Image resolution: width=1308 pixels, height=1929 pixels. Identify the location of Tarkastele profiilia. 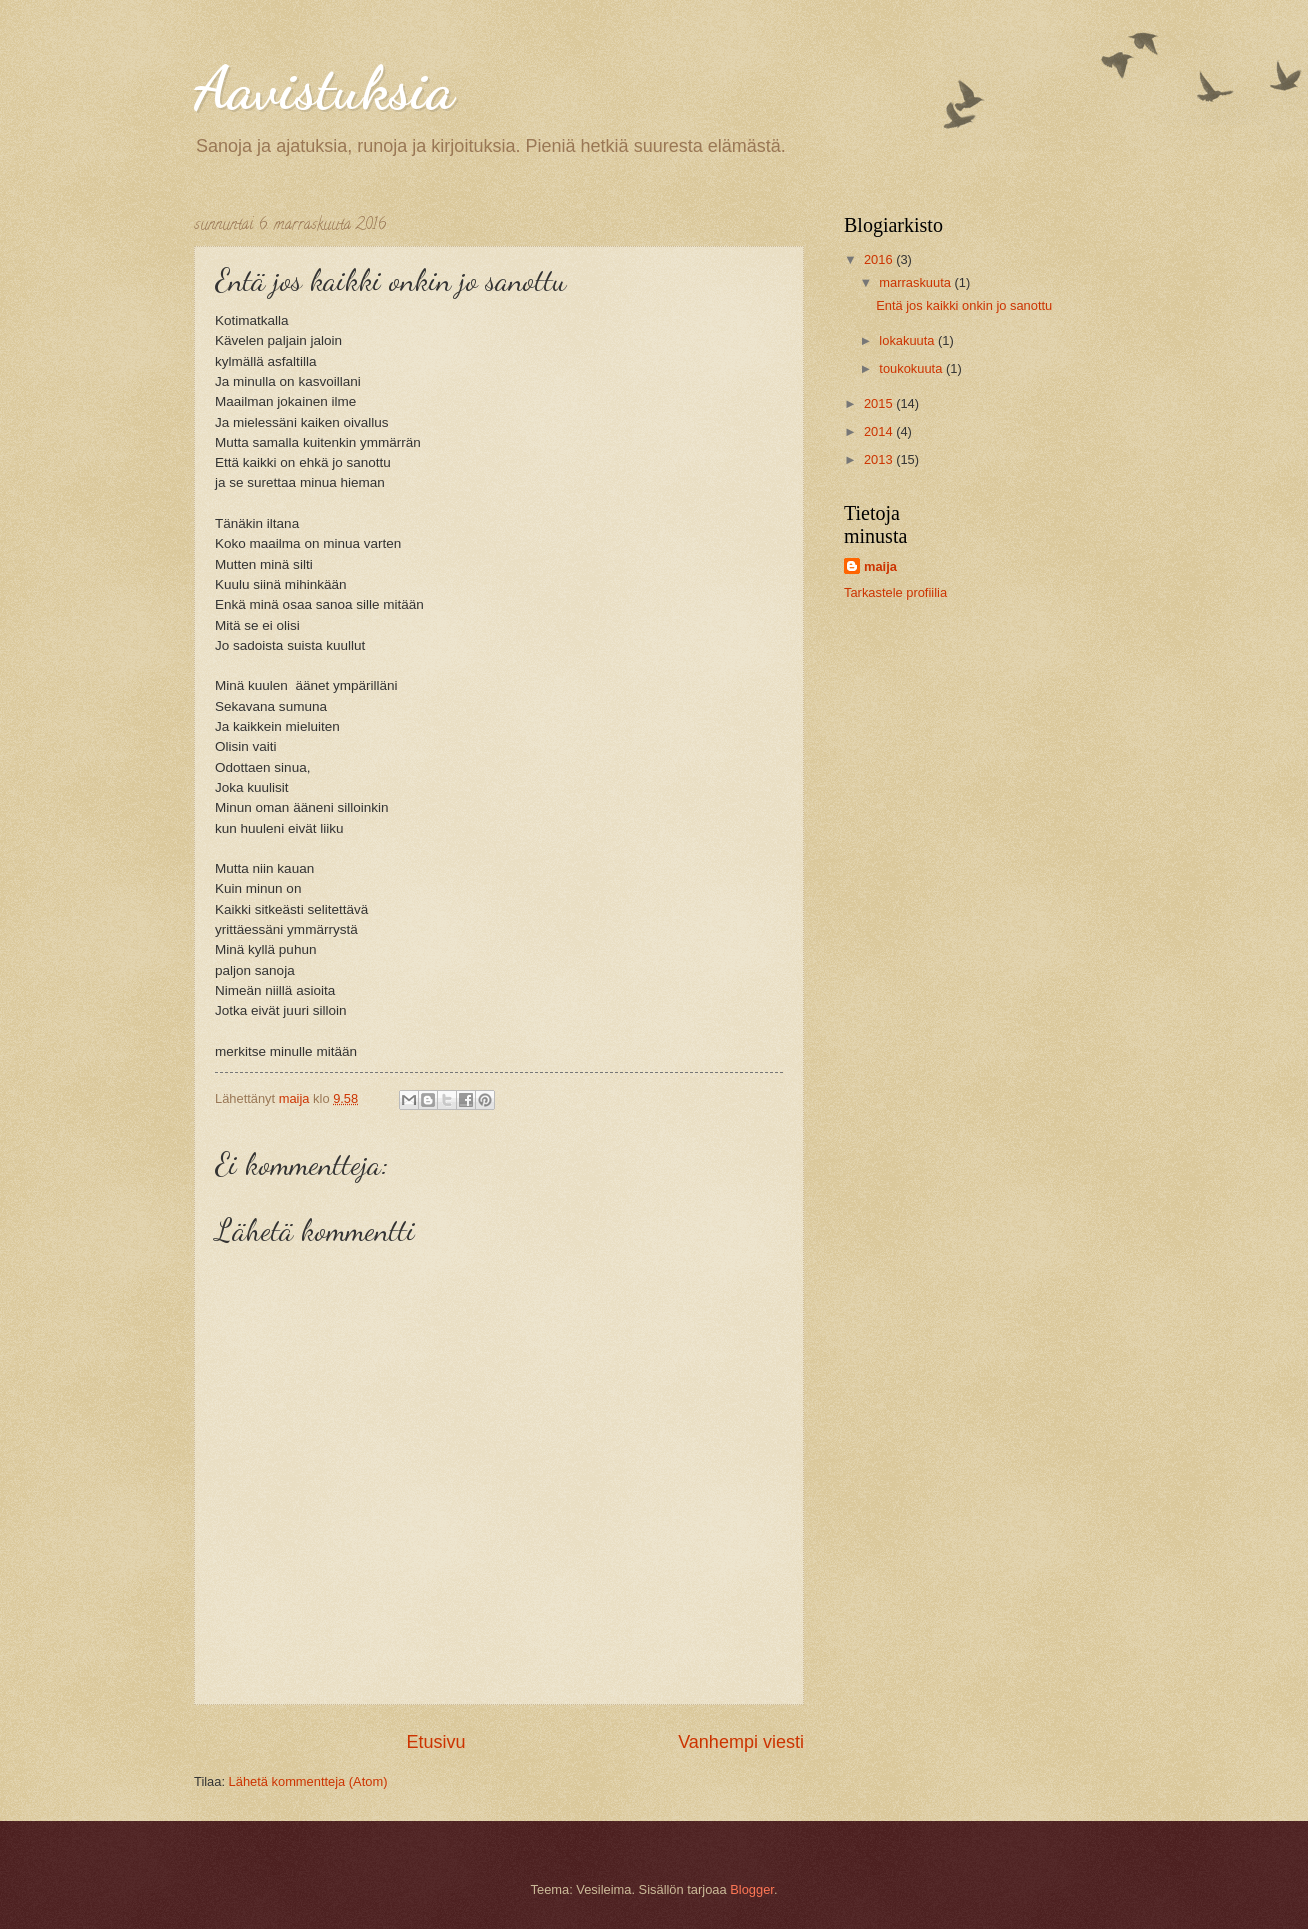
(895, 592).